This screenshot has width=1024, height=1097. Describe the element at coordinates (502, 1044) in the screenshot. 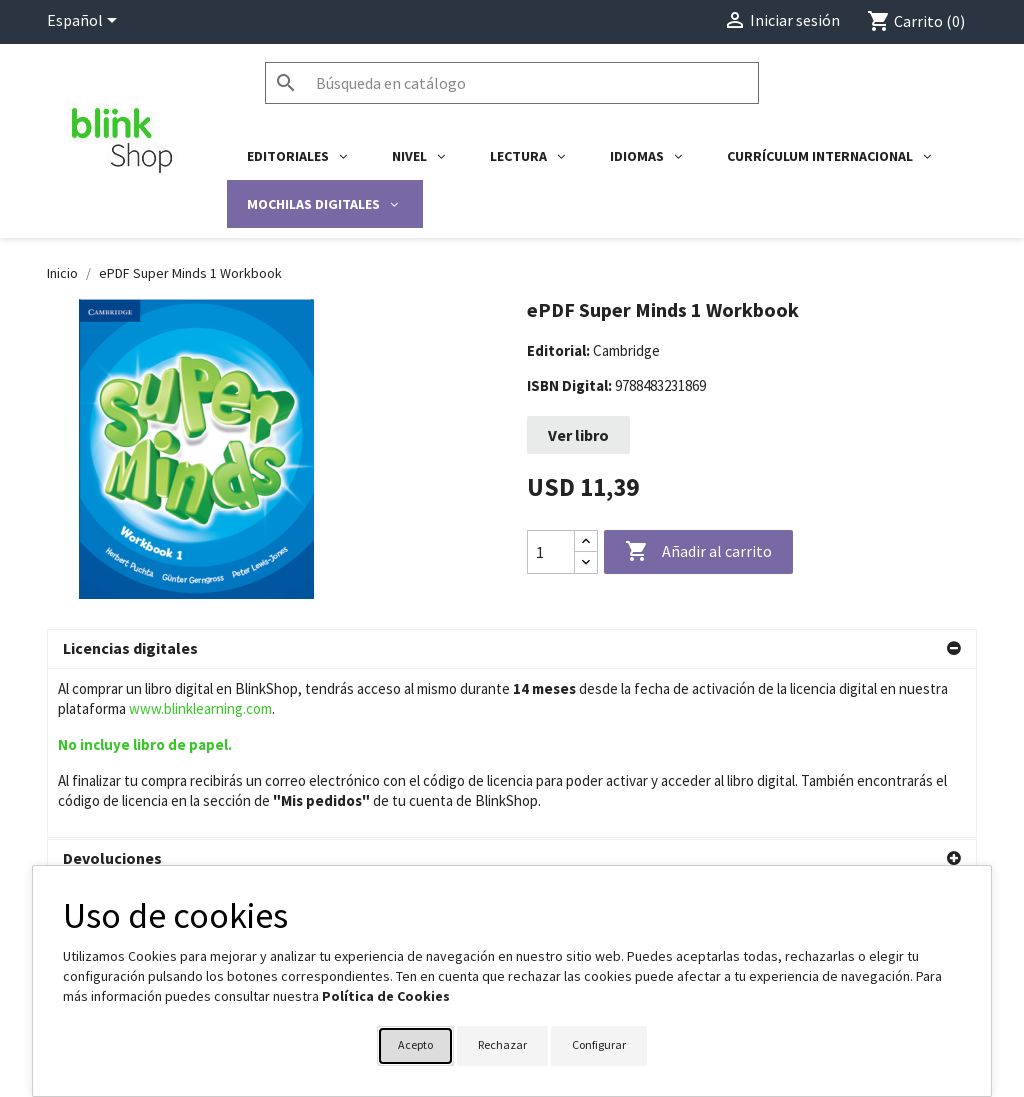

I see `Rechazar [button]` at that location.